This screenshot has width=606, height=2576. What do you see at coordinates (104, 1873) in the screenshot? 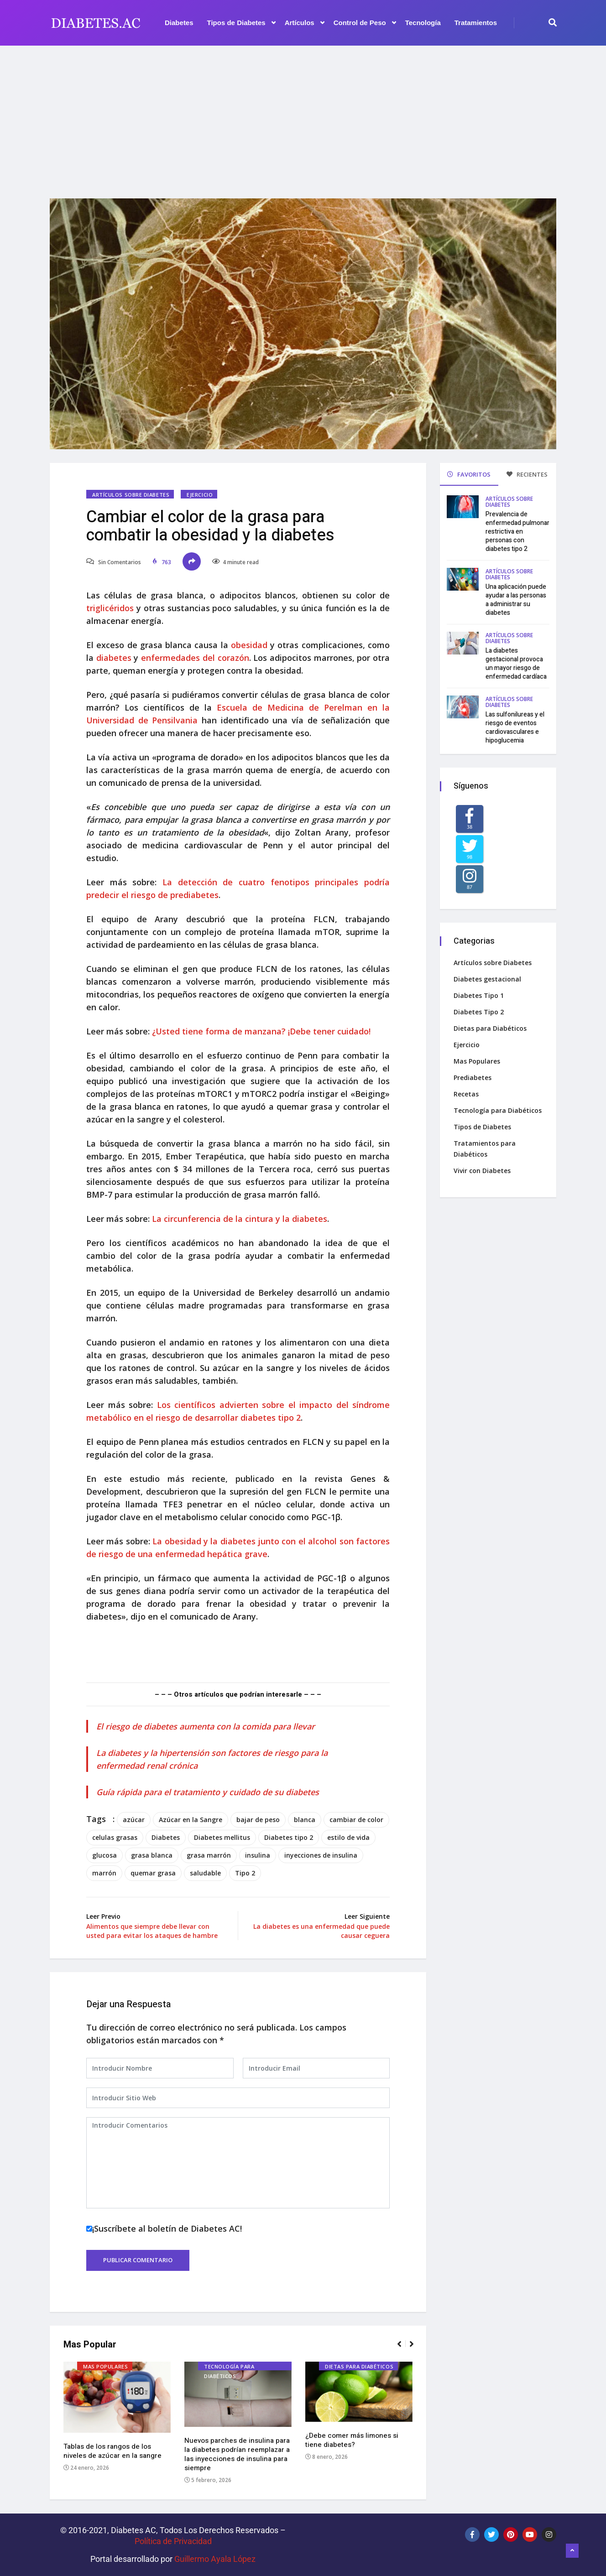
I see `marrón` at bounding box center [104, 1873].